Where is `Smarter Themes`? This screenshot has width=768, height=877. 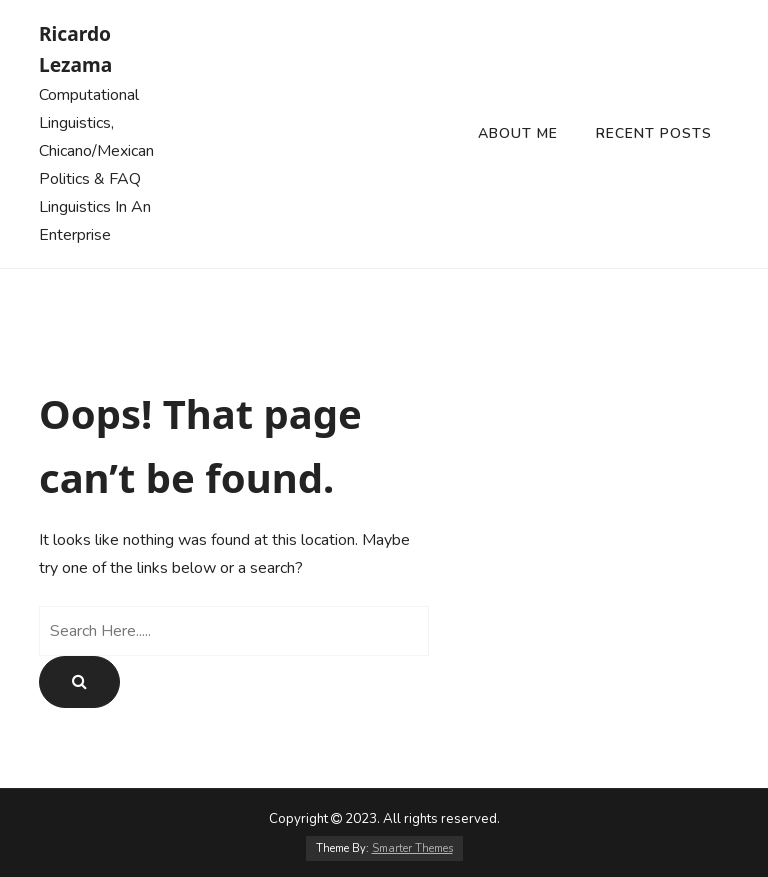
Smarter Themes is located at coordinates (412, 848).